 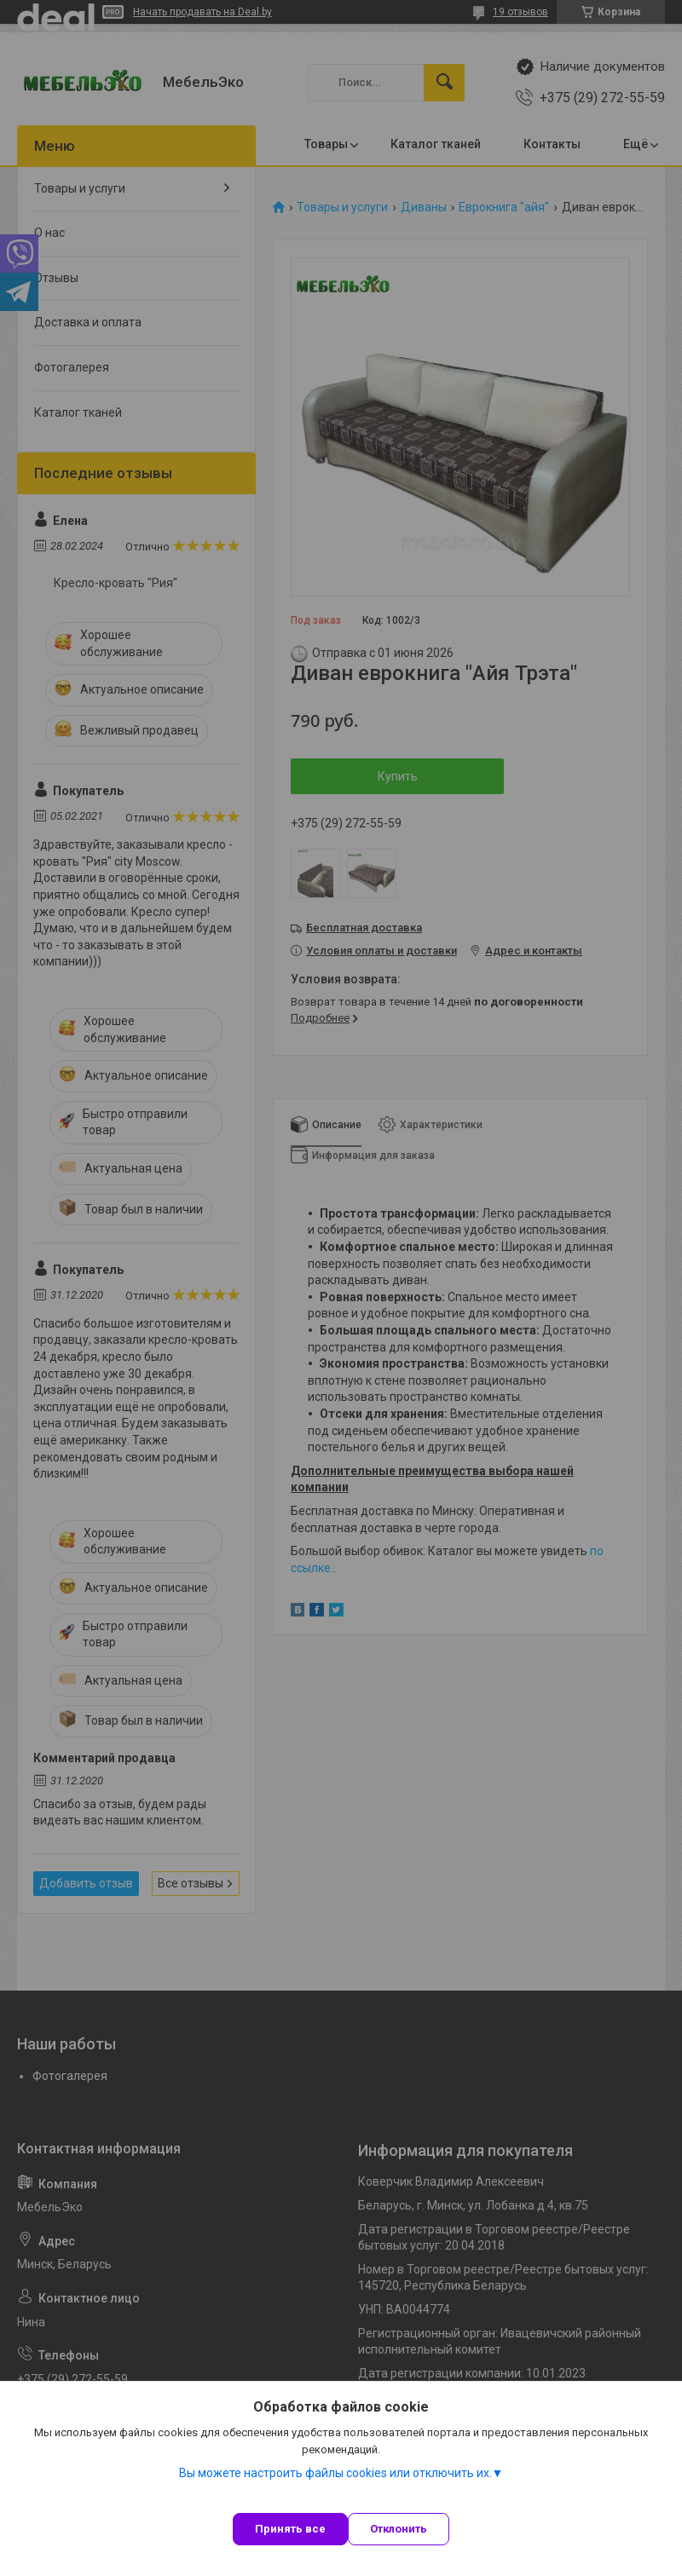 What do you see at coordinates (398, 2528) in the screenshot?
I see `Отклонить` at bounding box center [398, 2528].